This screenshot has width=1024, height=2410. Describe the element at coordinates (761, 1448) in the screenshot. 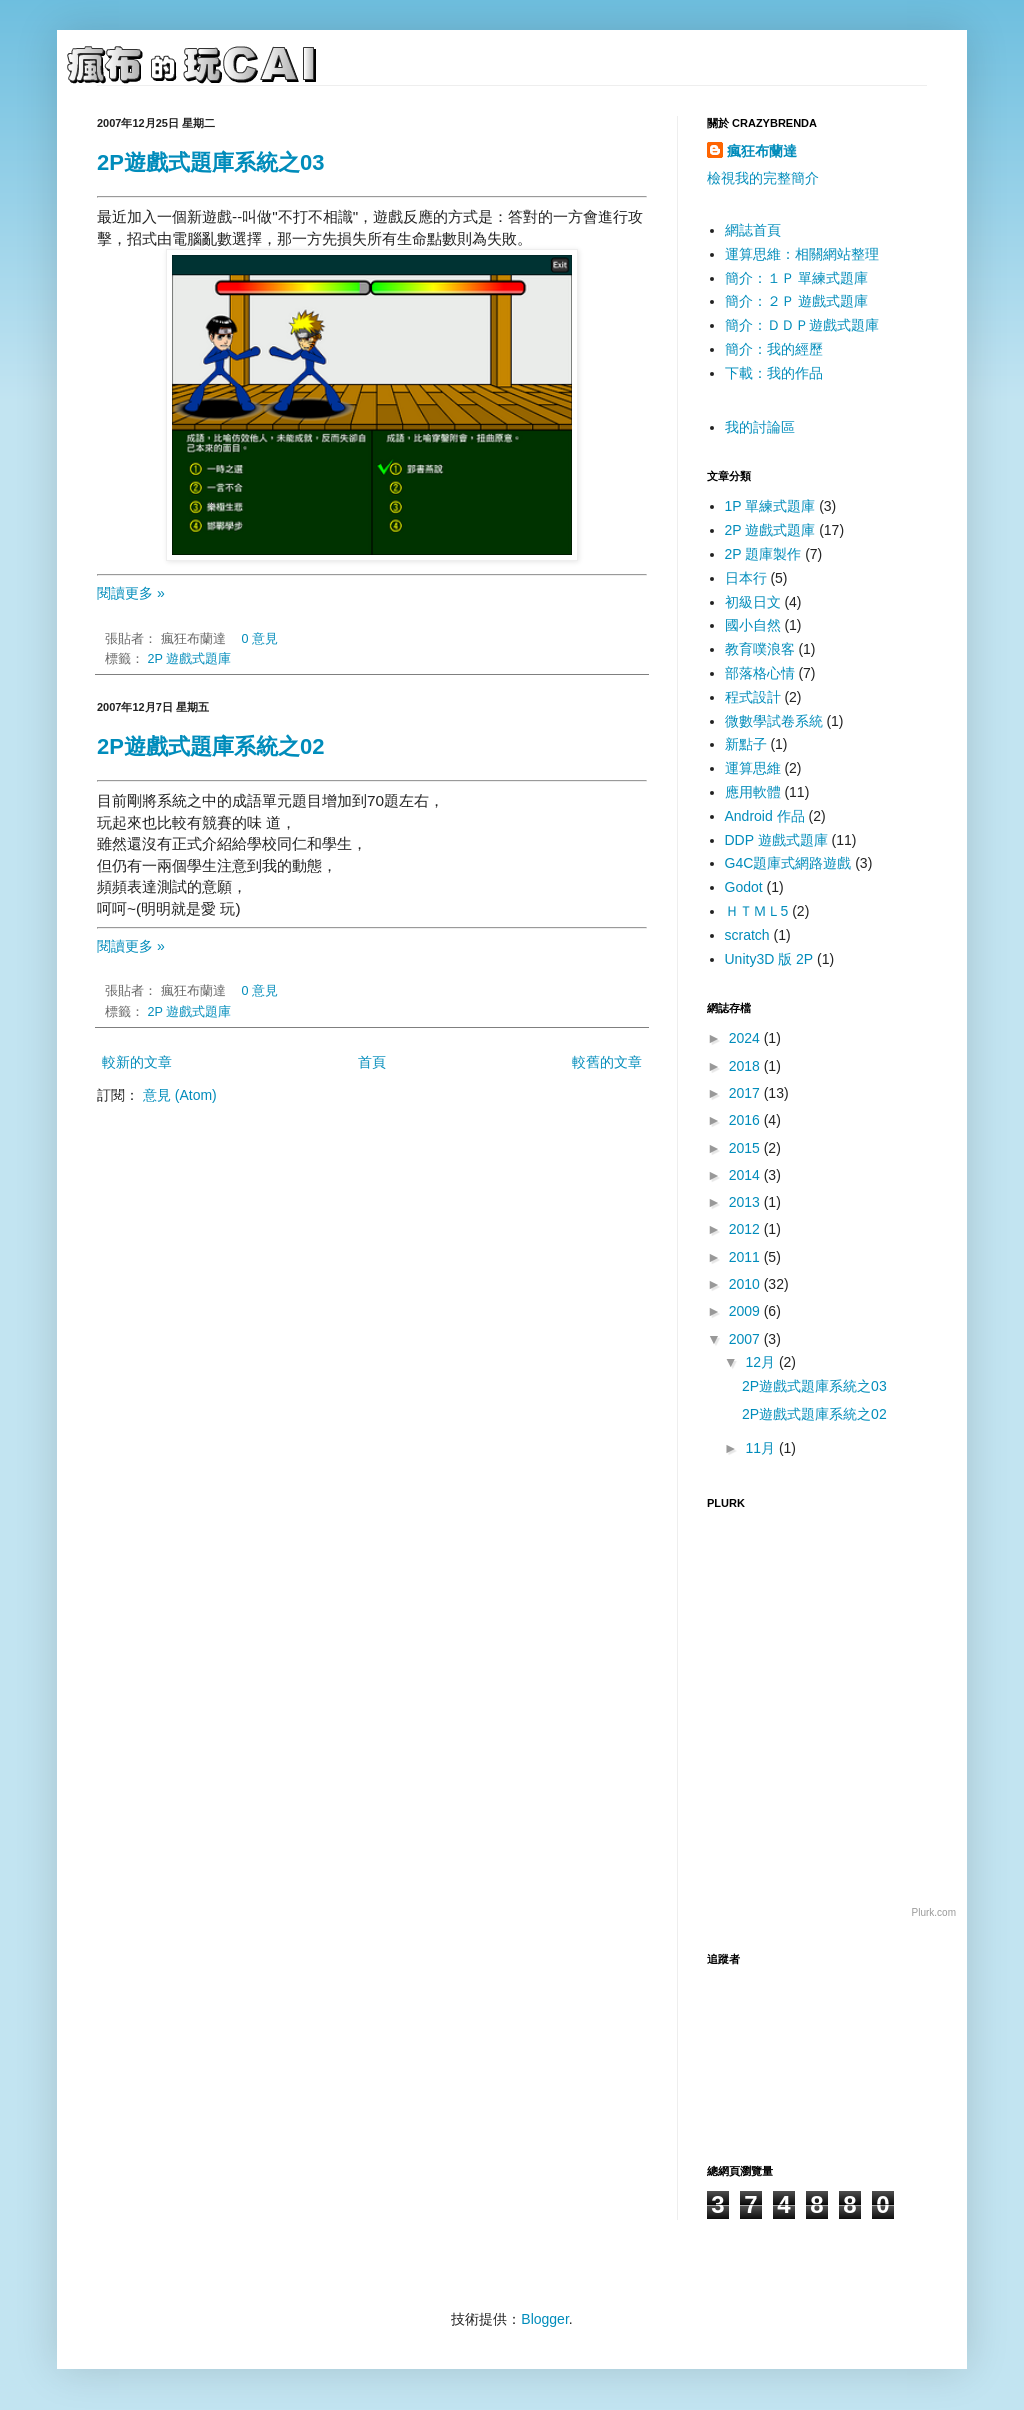

I see `11月` at that location.